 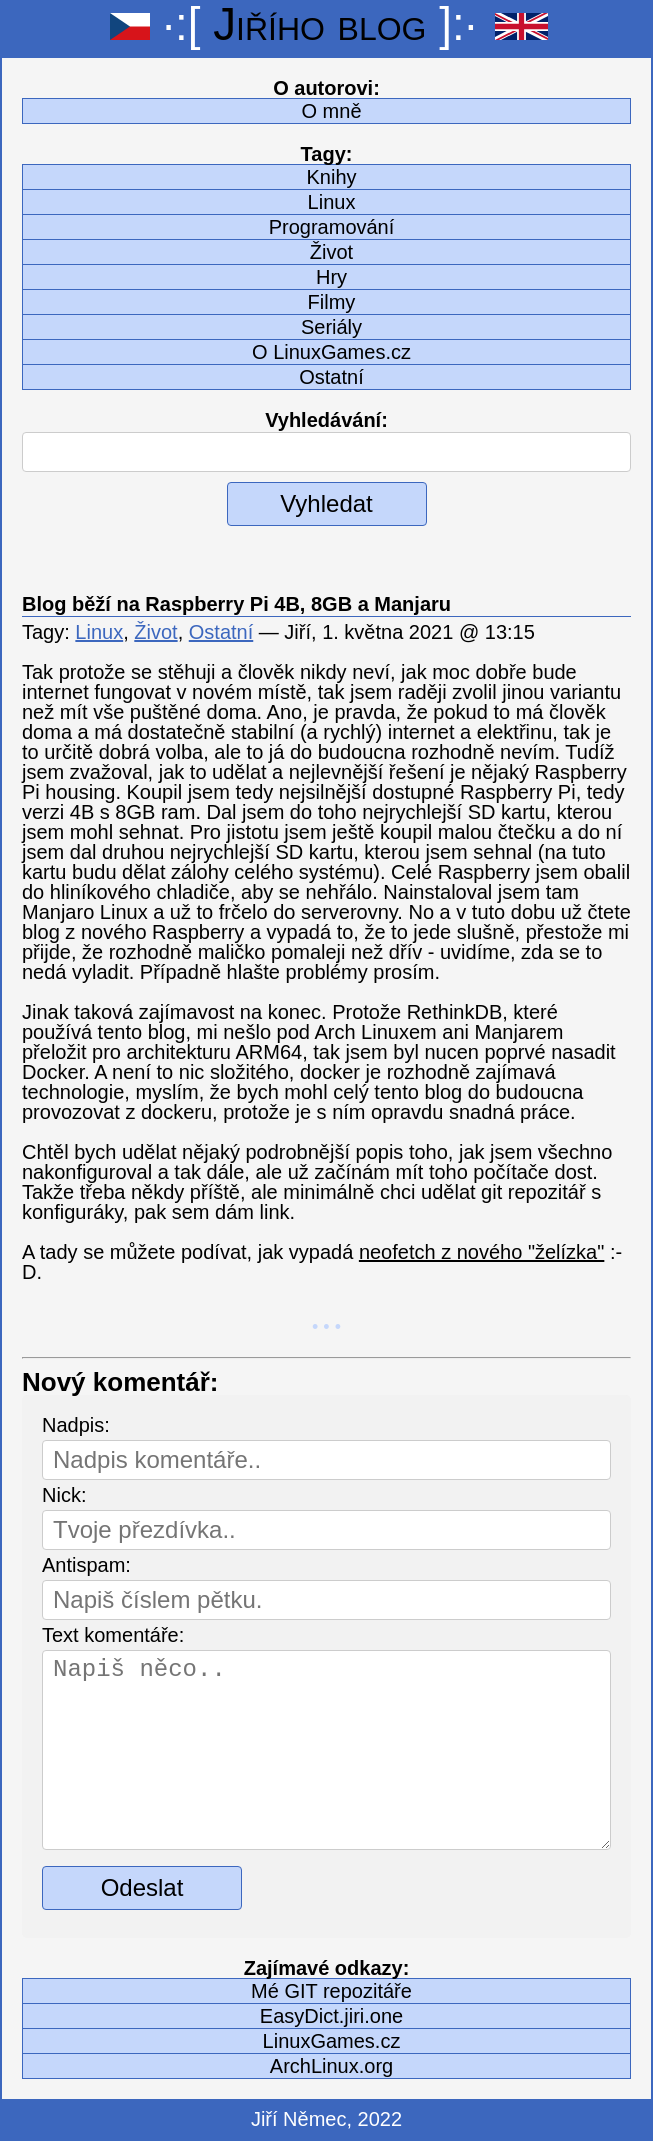 I want to click on Text komentáře:, so click(x=113, y=1635).